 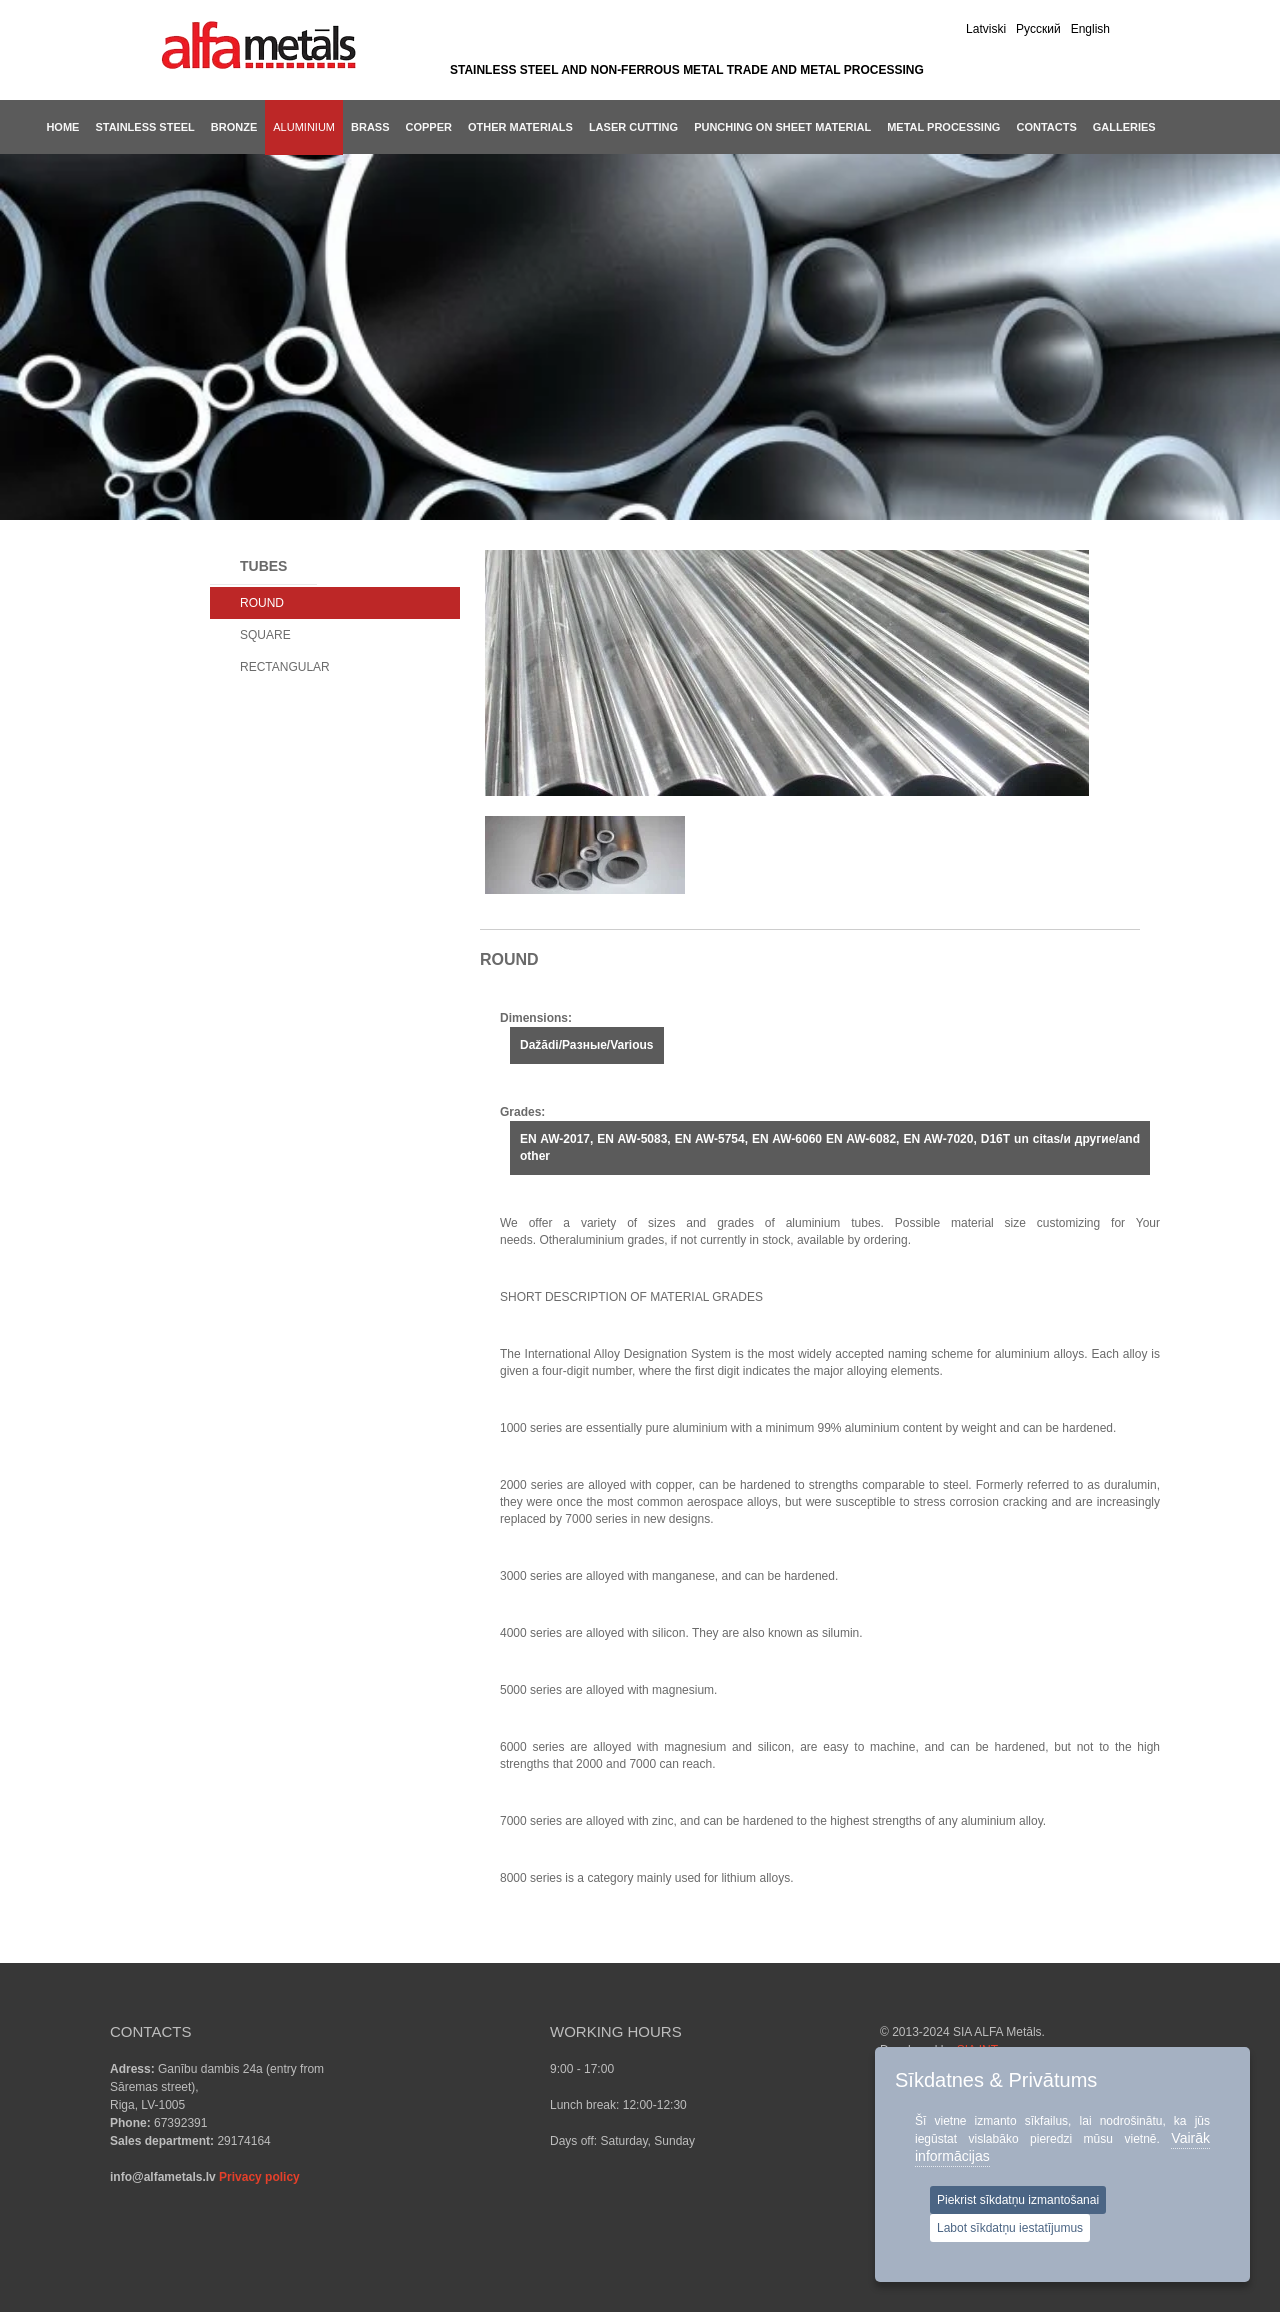 What do you see at coordinates (285, 667) in the screenshot?
I see `RECTANGULAR` at bounding box center [285, 667].